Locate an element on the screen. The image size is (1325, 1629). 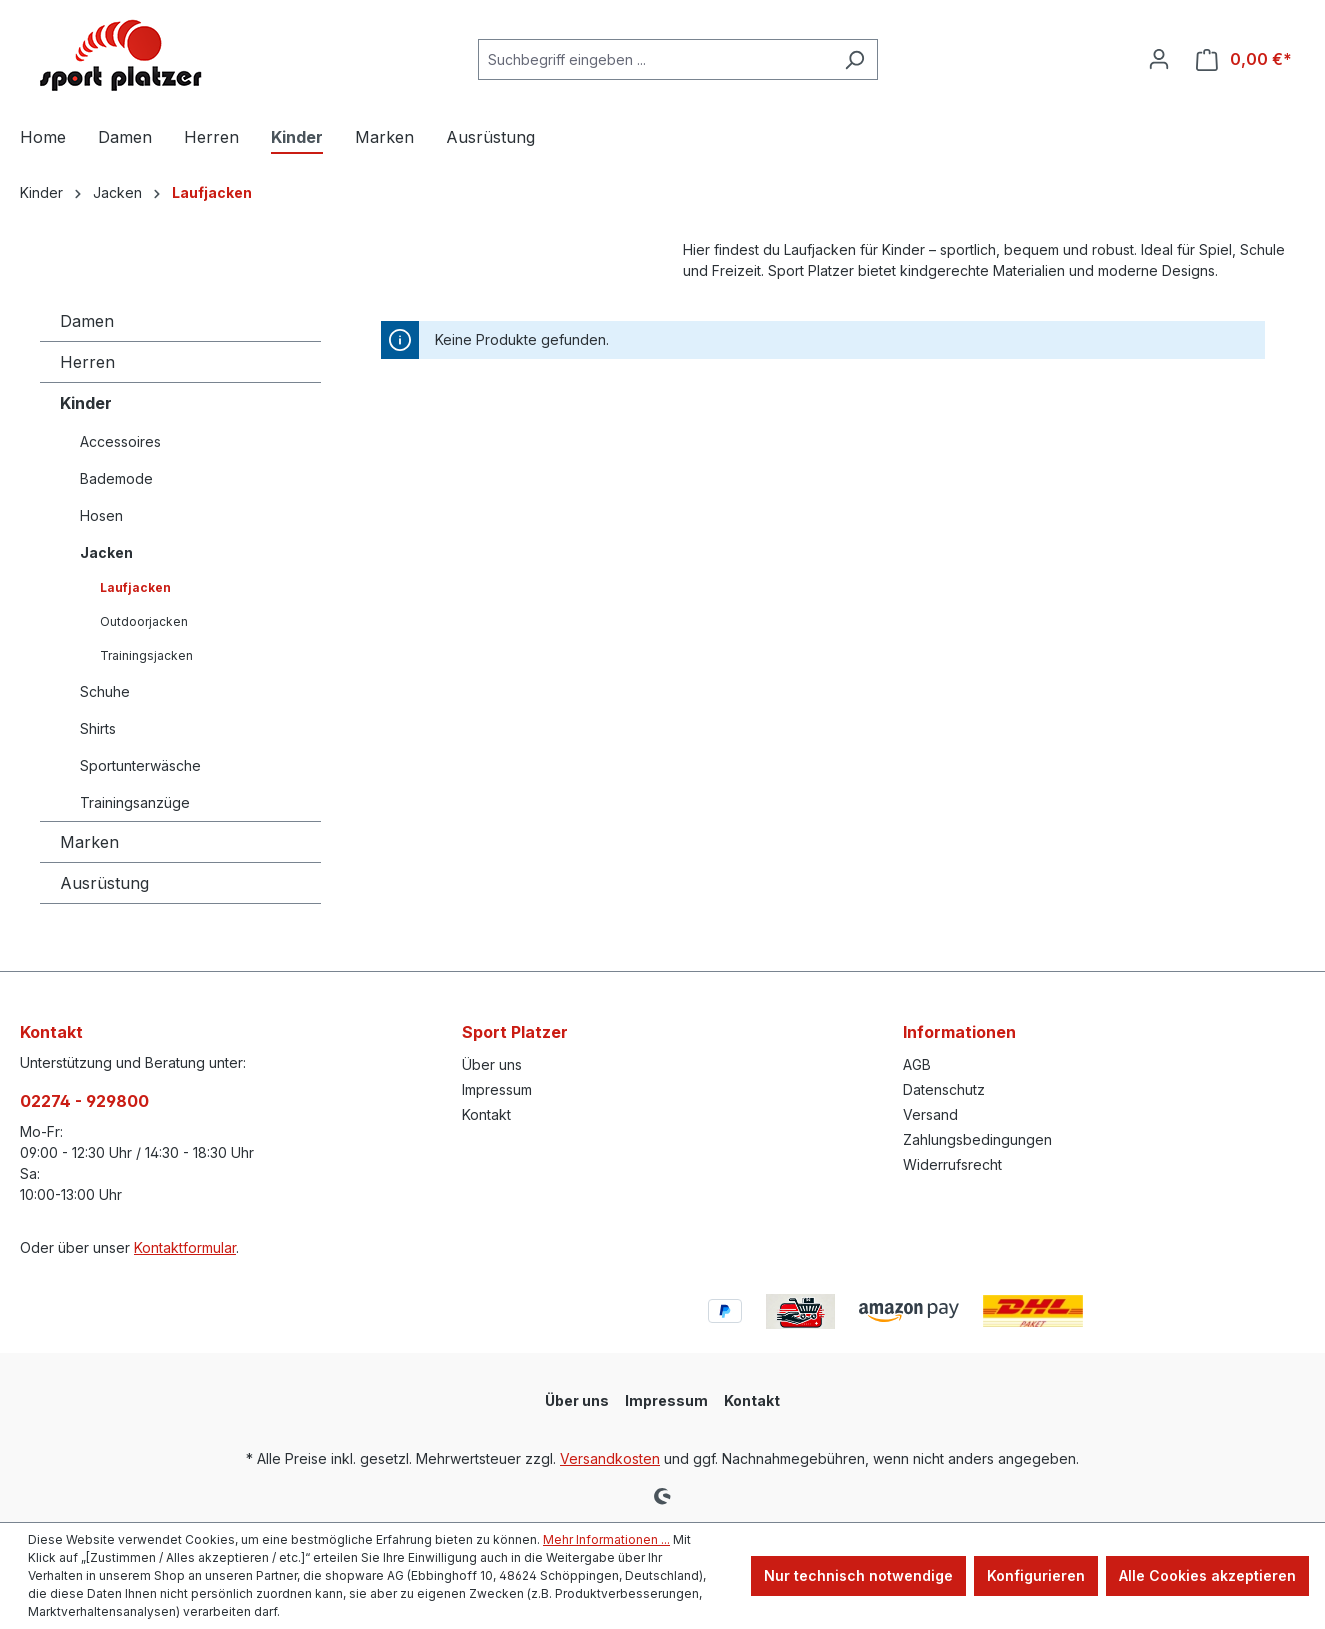
Alle Cookies akzeptieren is located at coordinates (1207, 1575).